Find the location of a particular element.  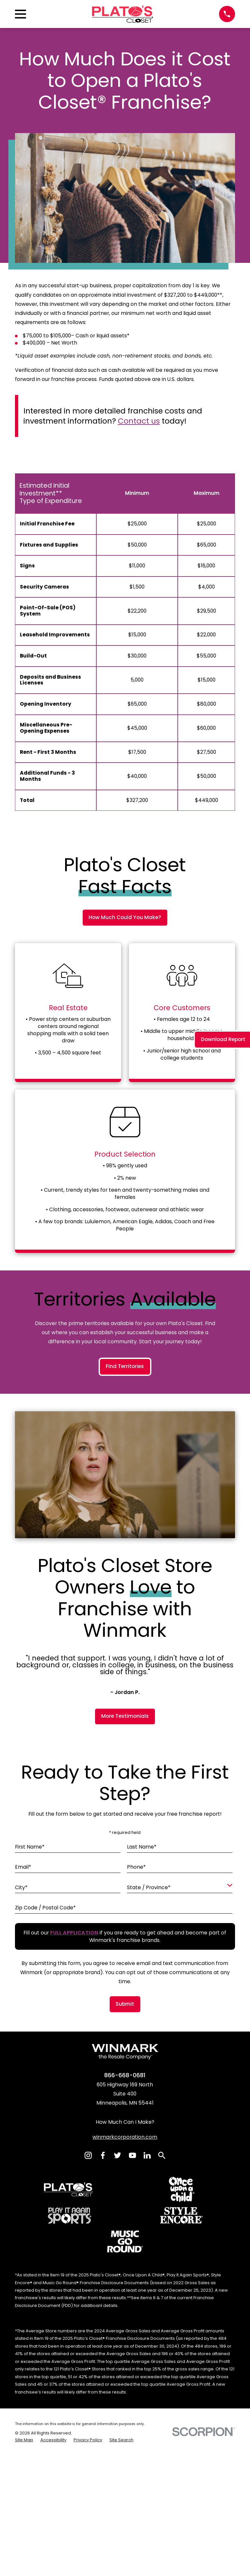

City* is located at coordinates (21, 2101).